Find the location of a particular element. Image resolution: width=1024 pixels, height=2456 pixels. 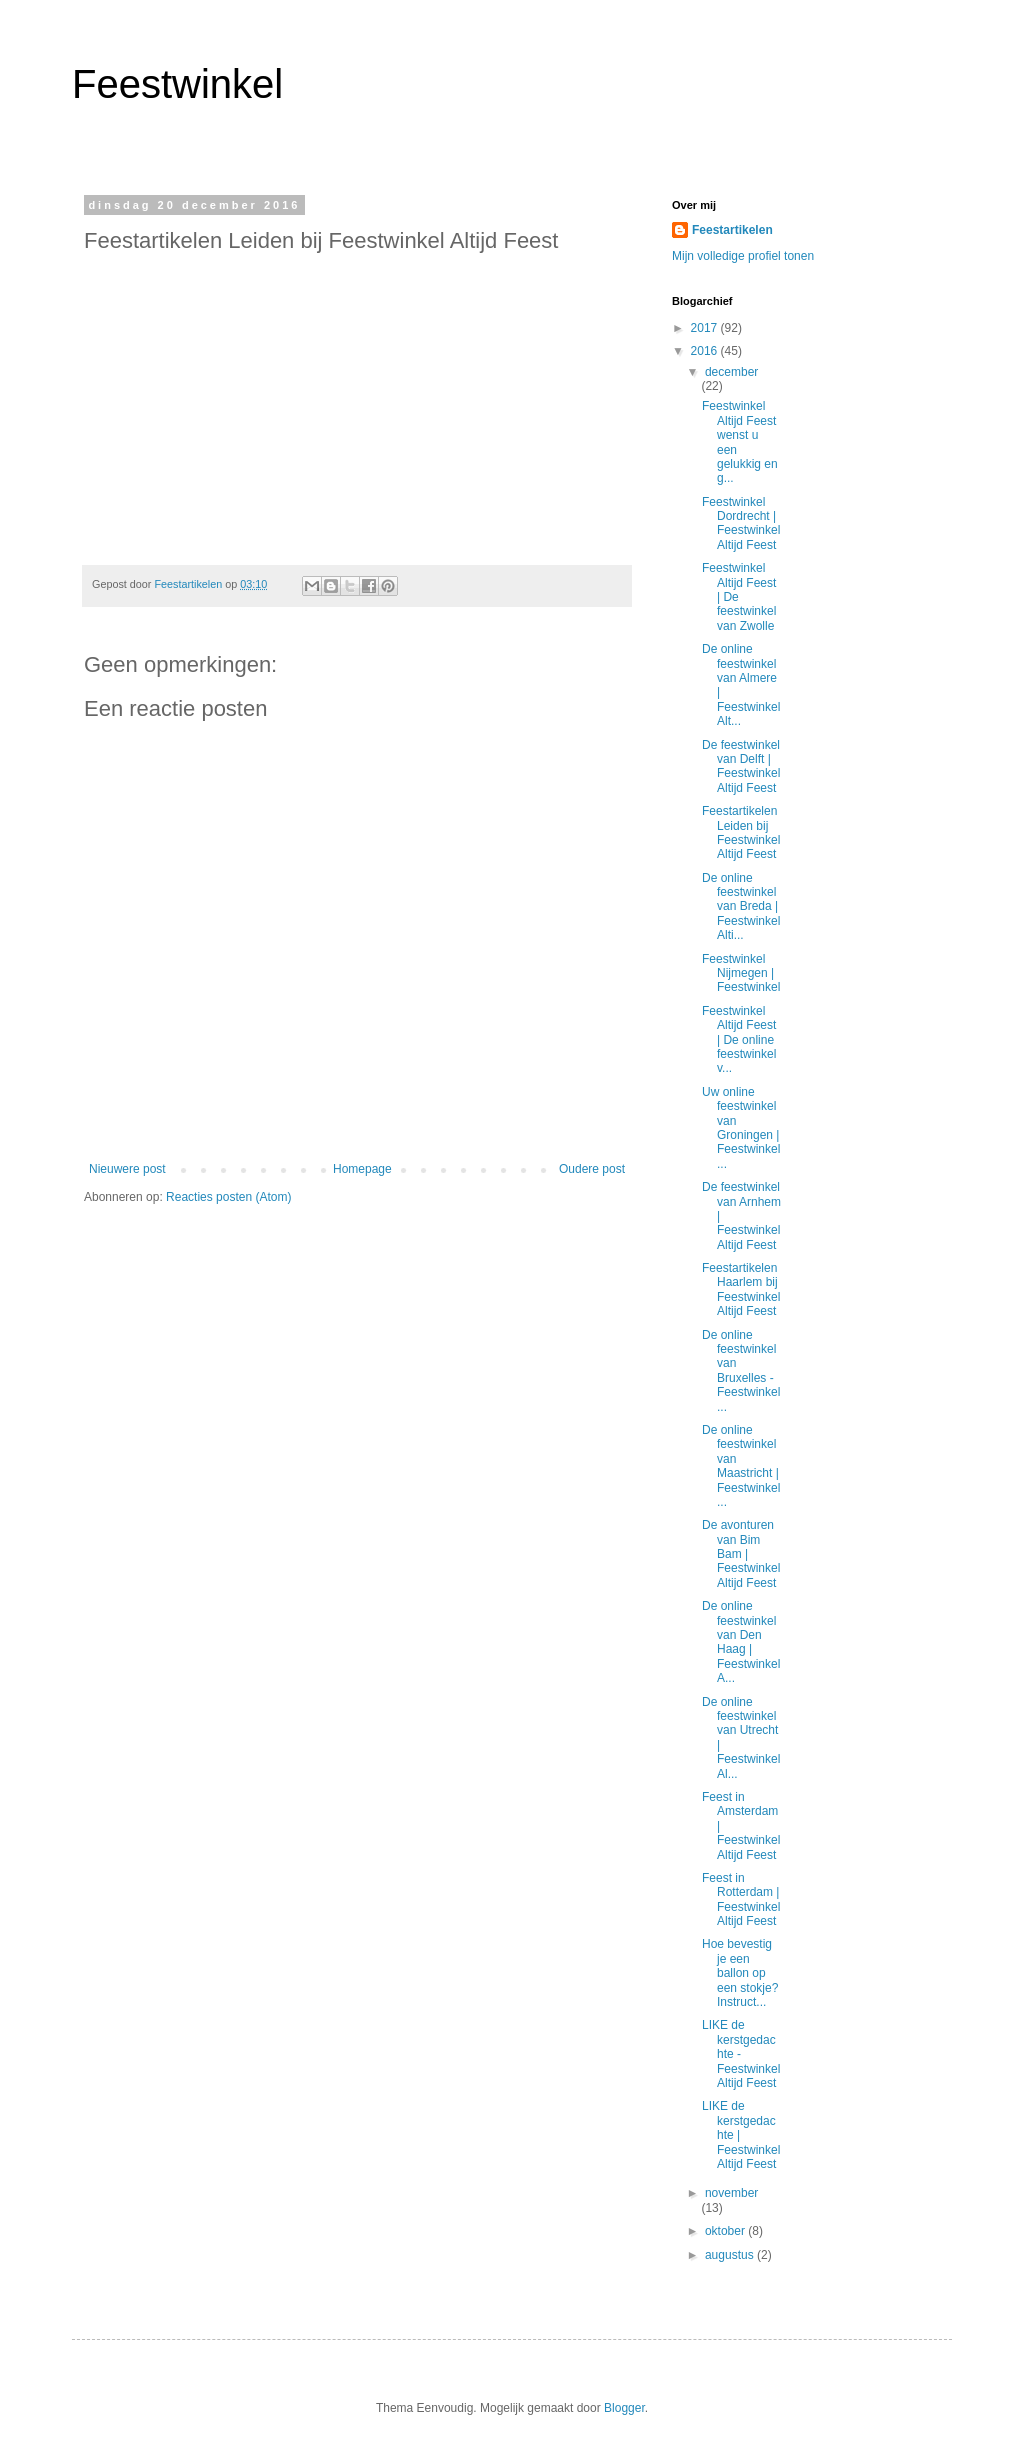

november is located at coordinates (731, 2193).